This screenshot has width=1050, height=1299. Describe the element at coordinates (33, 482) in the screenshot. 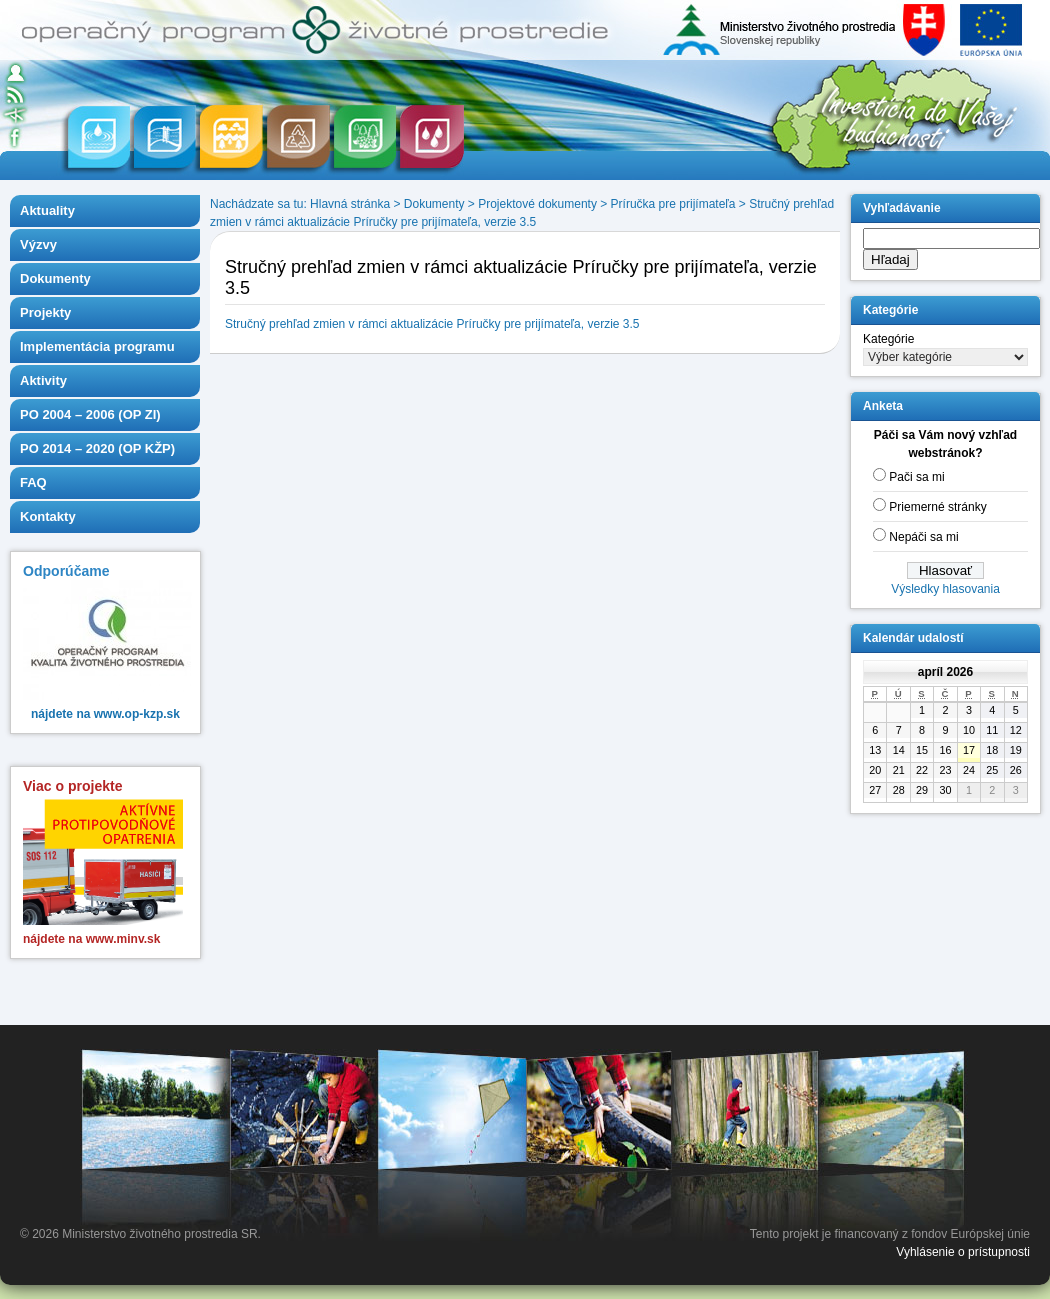

I see `FAQ` at that location.